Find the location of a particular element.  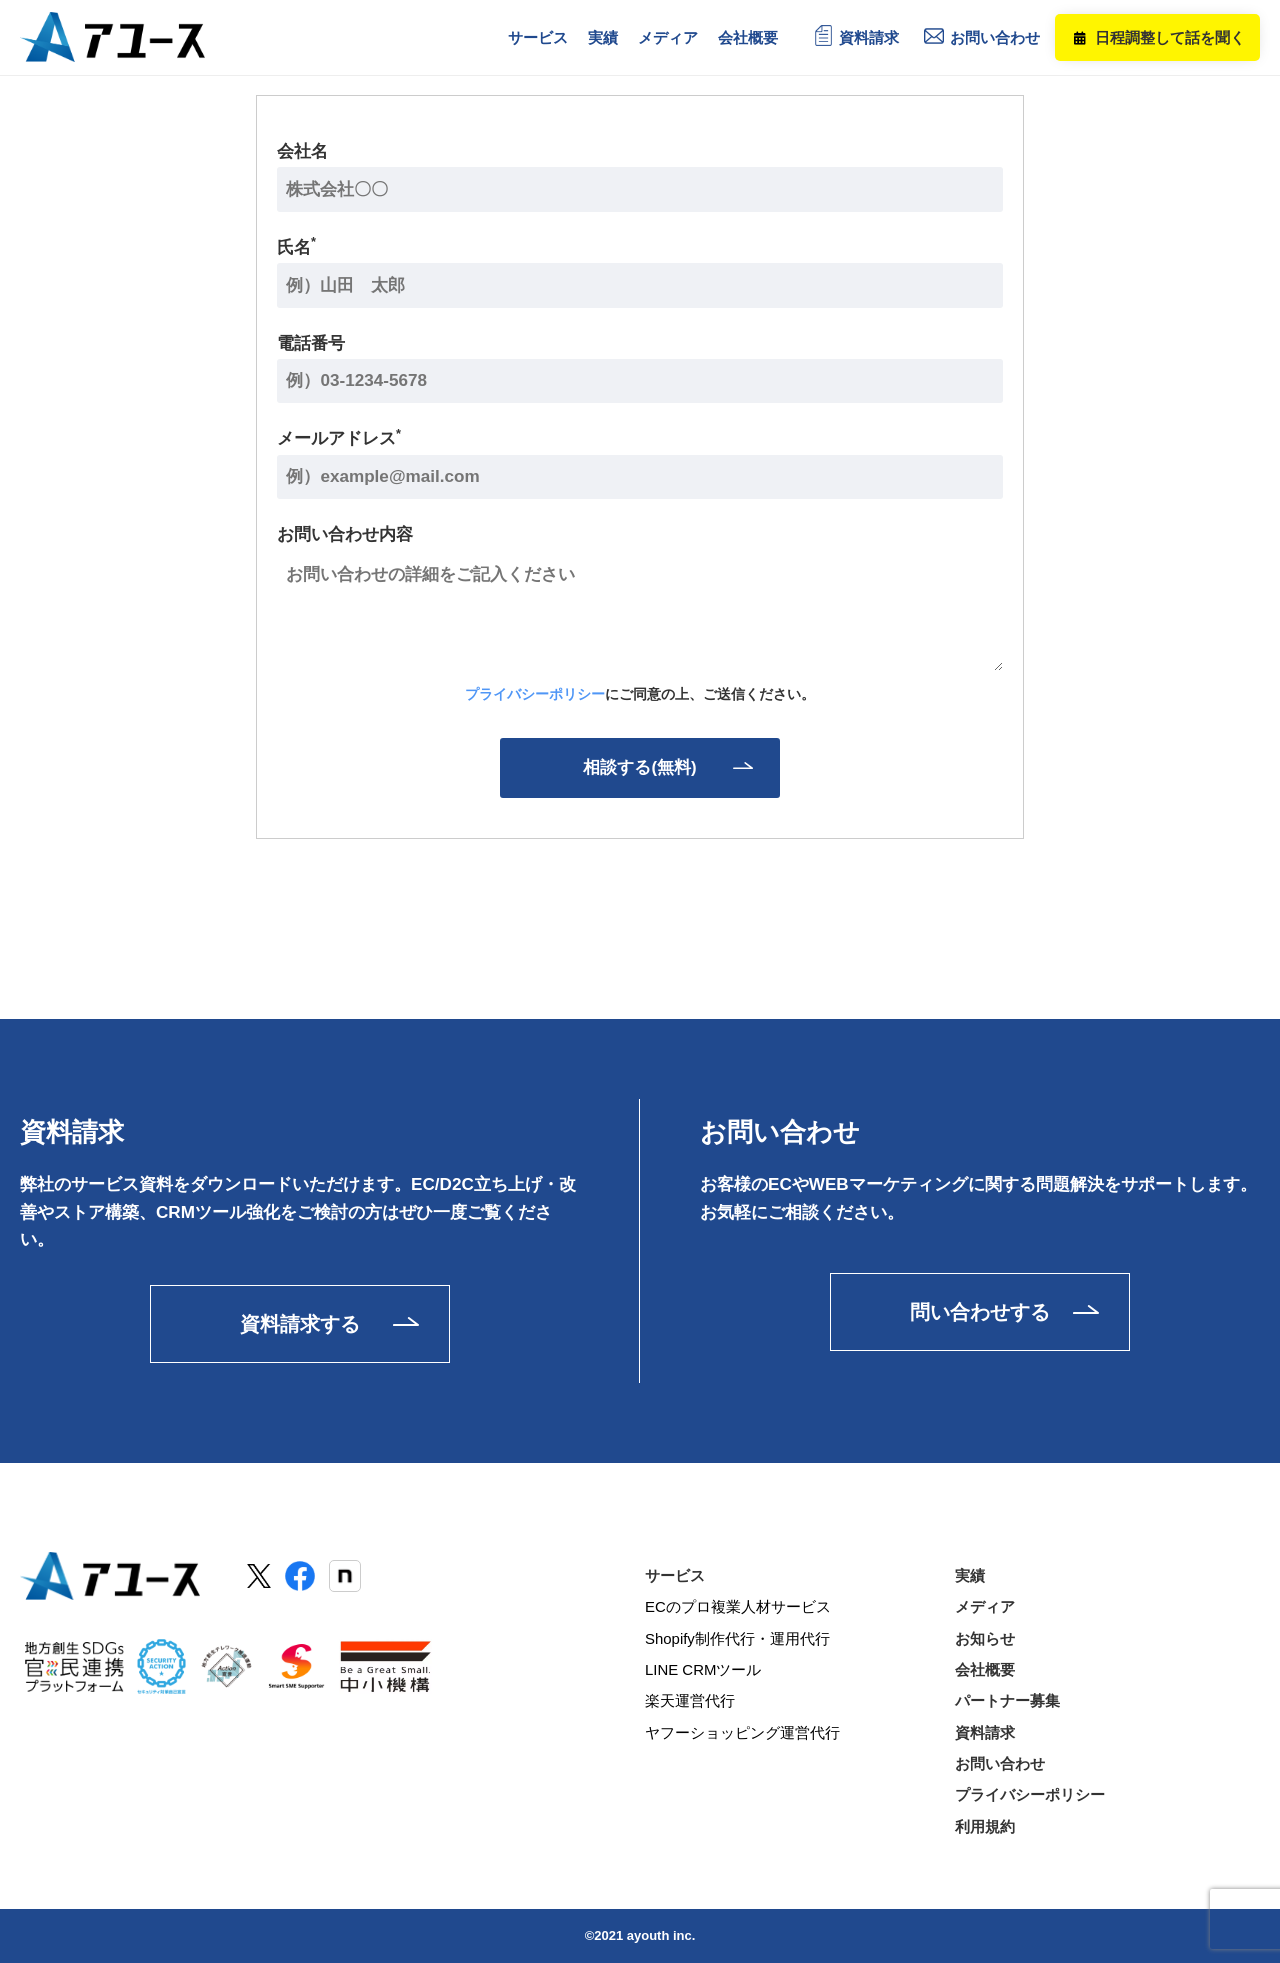

Shopify制作代行・運用代行 is located at coordinates (737, 1637).